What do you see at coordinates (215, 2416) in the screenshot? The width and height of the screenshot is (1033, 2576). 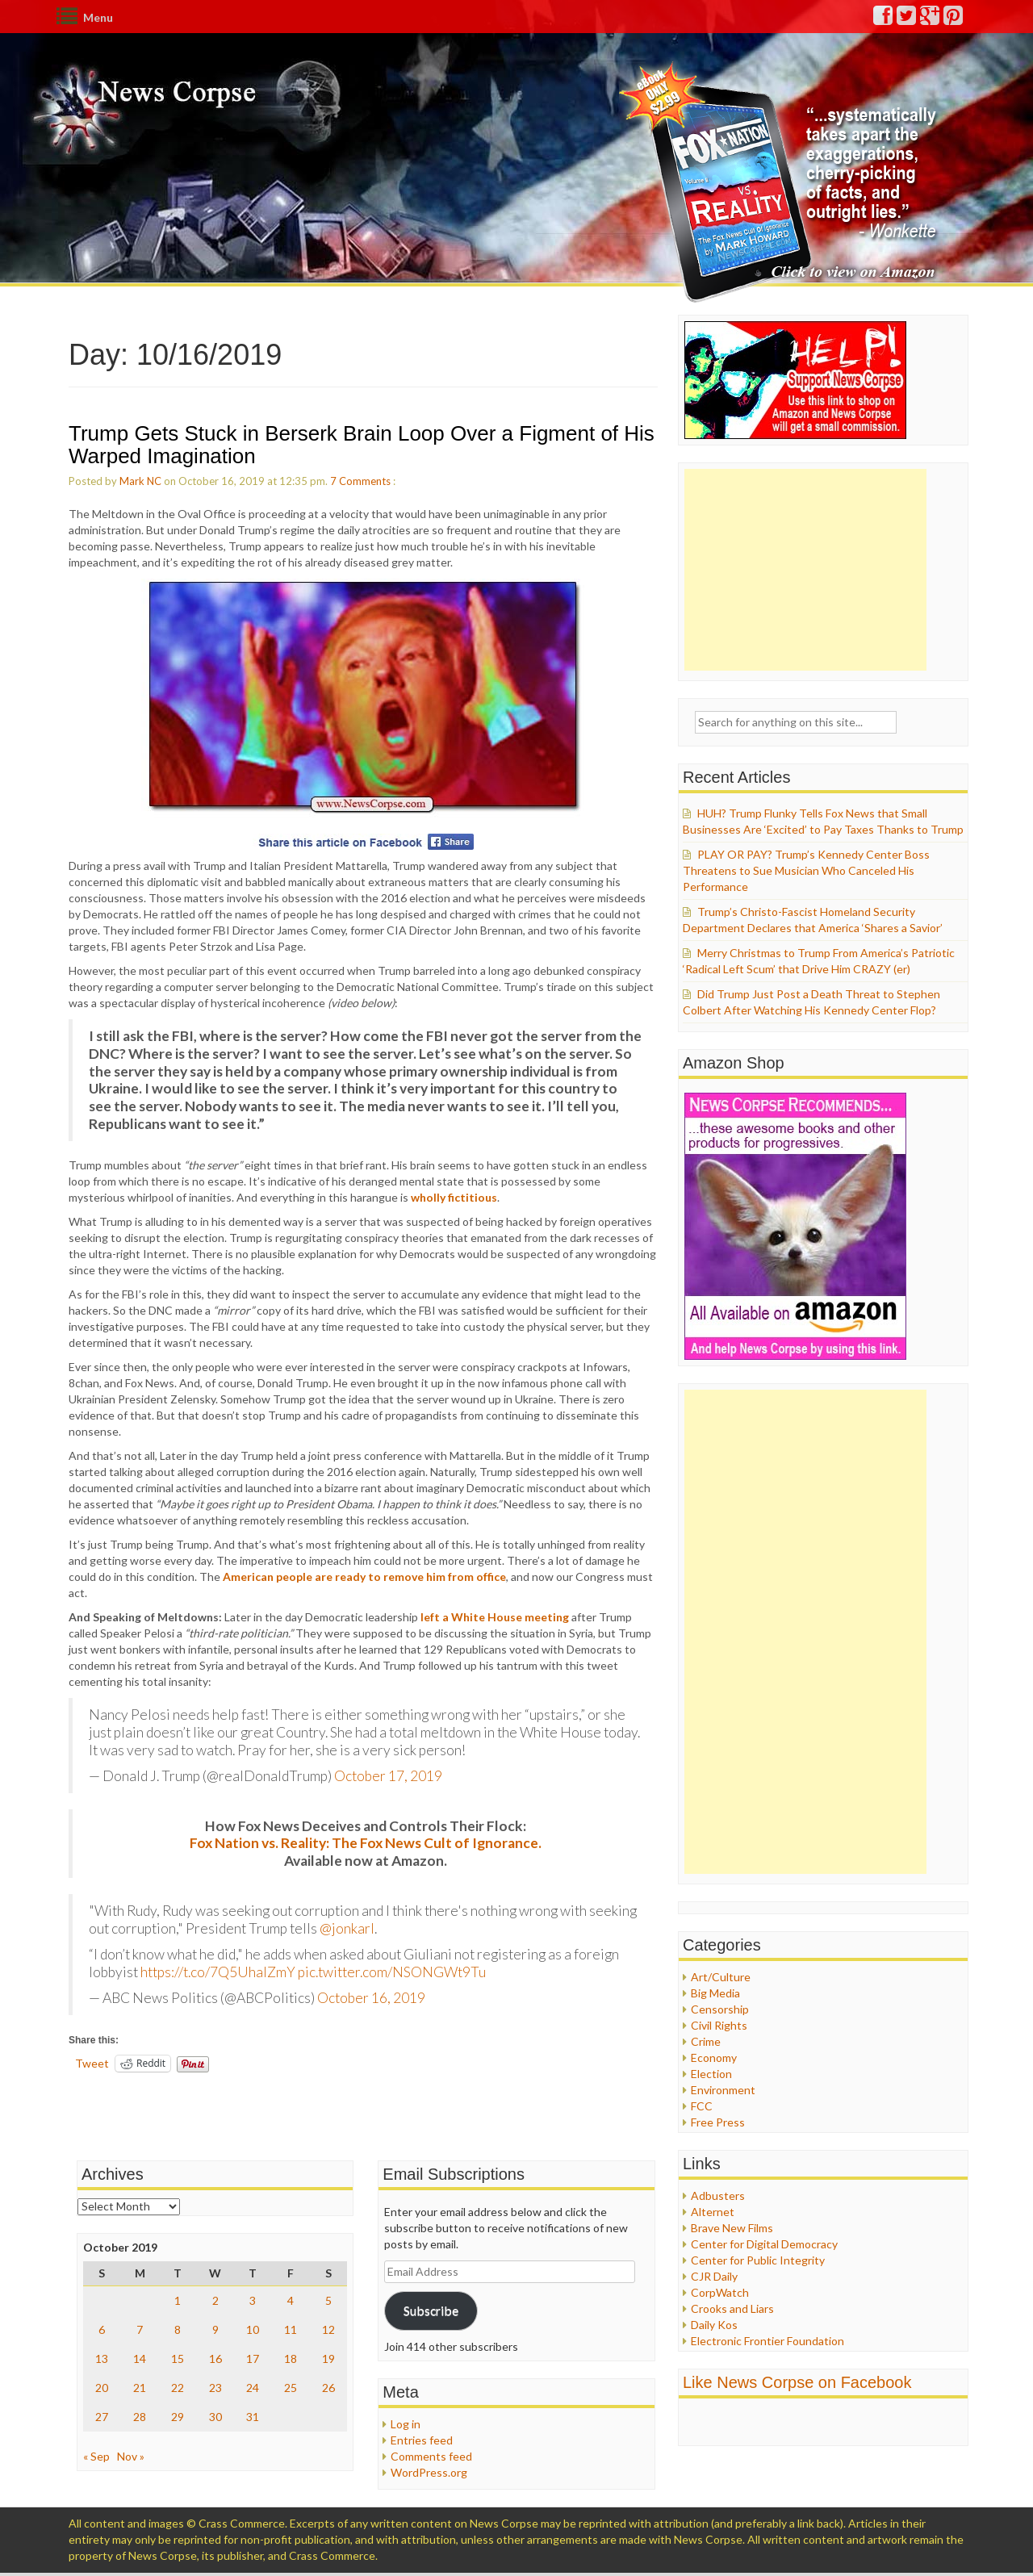 I see `30 [Posts published on October 30, 2019]` at bounding box center [215, 2416].